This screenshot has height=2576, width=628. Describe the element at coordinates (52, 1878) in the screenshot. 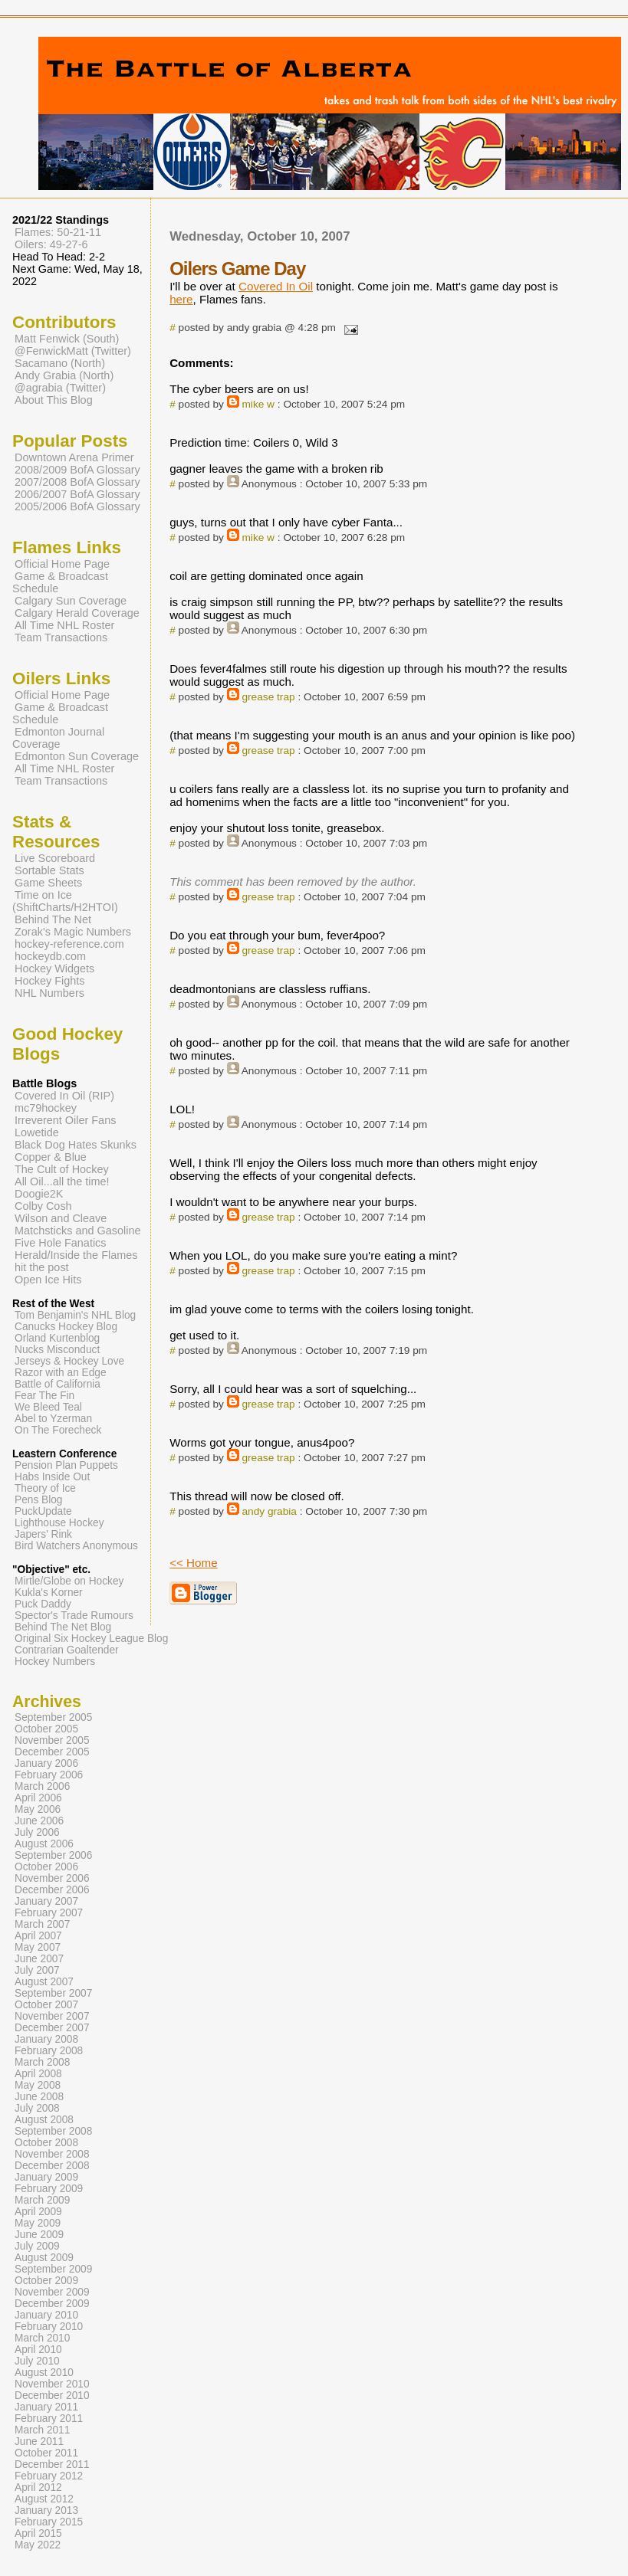

I see `November 2006` at that location.